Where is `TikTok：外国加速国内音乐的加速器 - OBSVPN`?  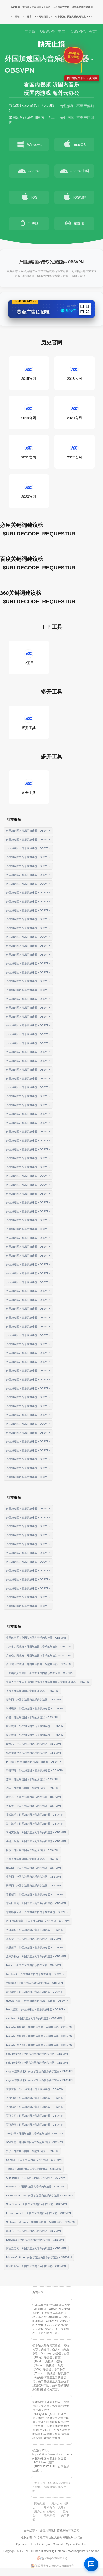 TikTok：外国加速国内音乐的加速器 - OBSVPN is located at coordinates (33, 2168).